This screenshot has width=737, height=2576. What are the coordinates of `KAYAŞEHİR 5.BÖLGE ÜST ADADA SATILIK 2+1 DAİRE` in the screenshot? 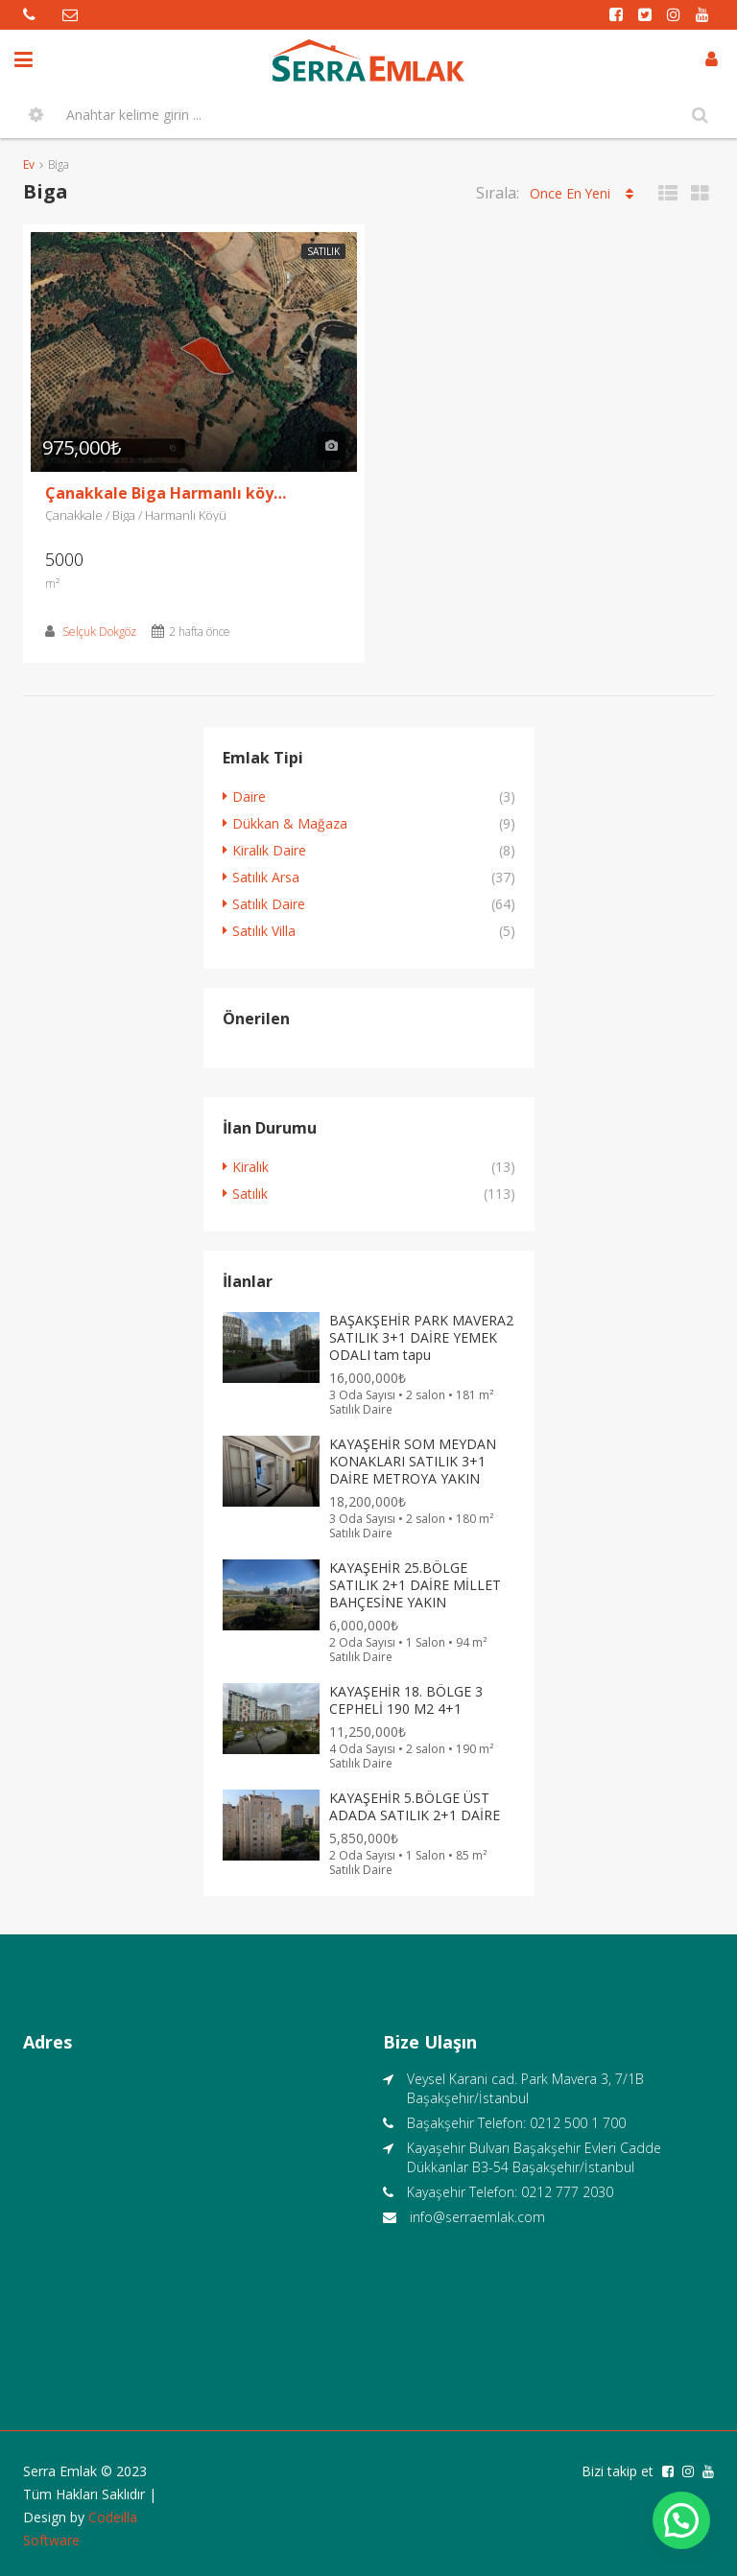 It's located at (414, 1806).